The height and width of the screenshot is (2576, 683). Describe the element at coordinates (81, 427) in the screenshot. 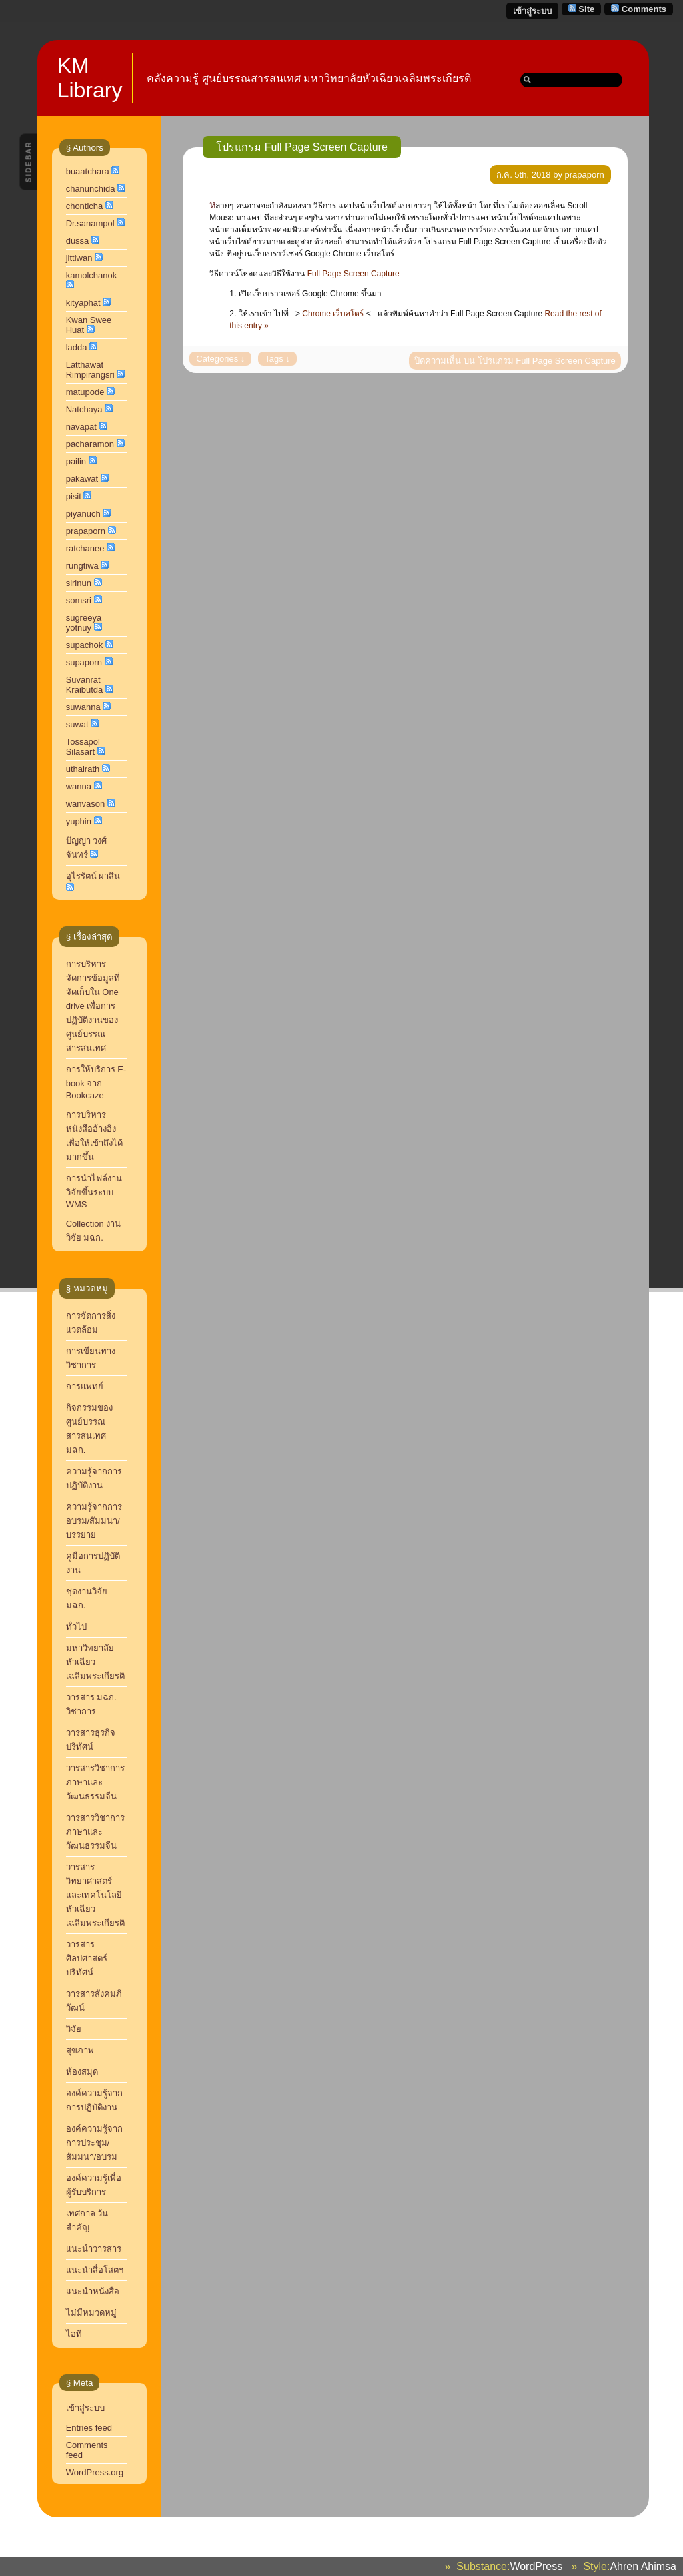

I see `navapat` at that location.